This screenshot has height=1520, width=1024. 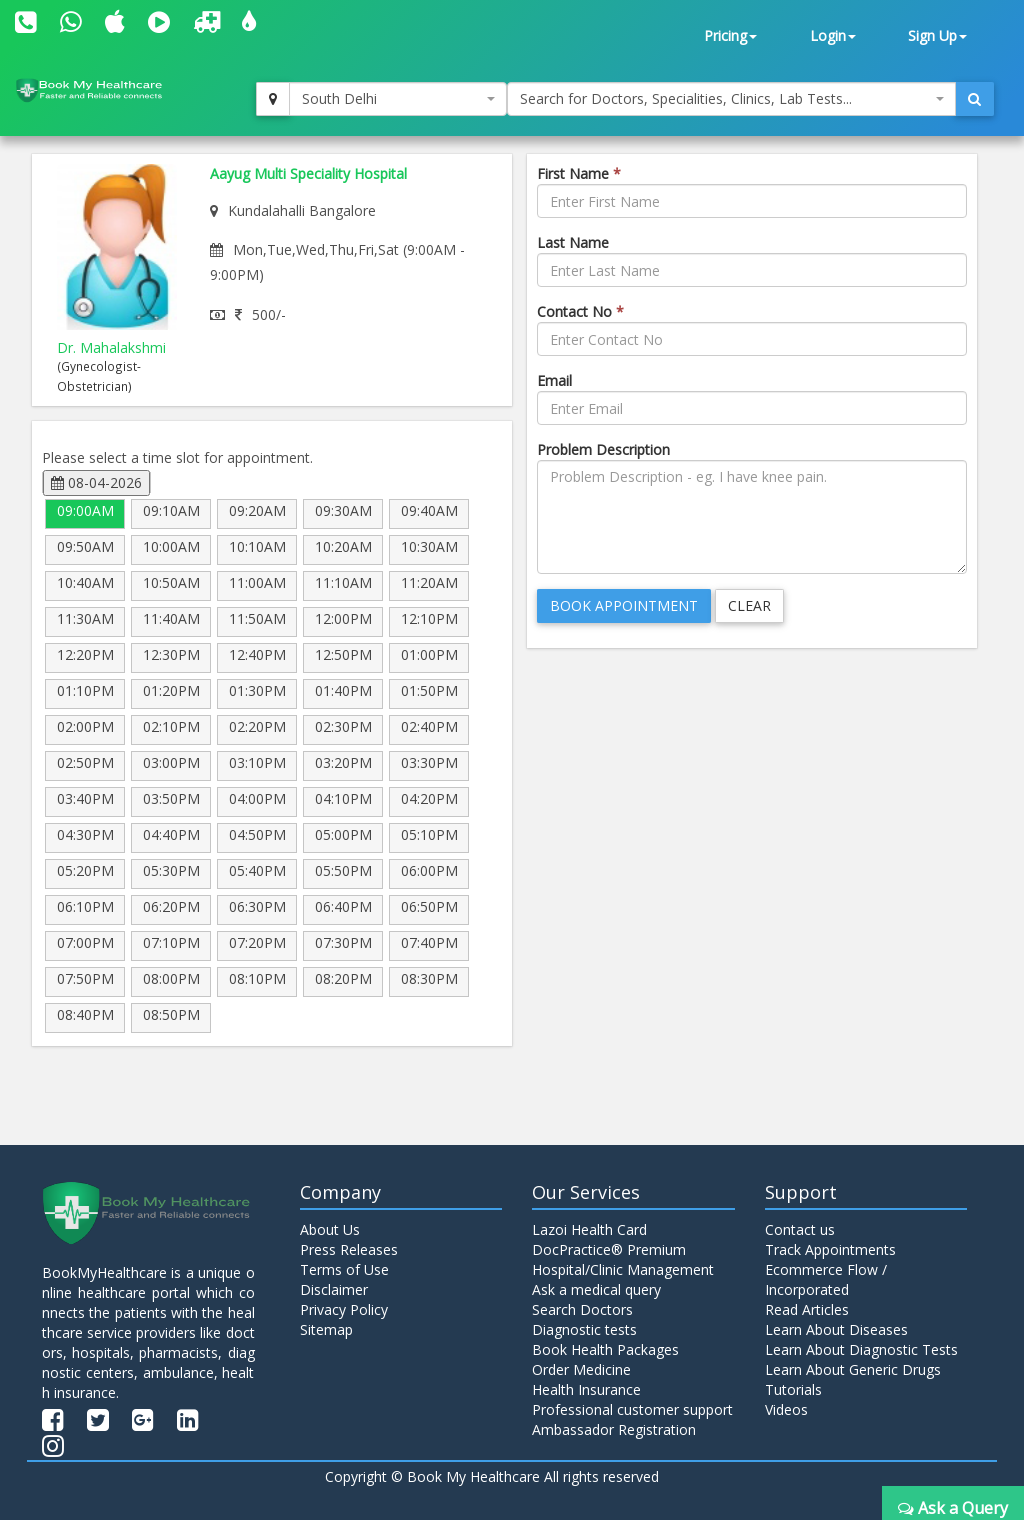 I want to click on Track Appointments, so click(x=830, y=1249).